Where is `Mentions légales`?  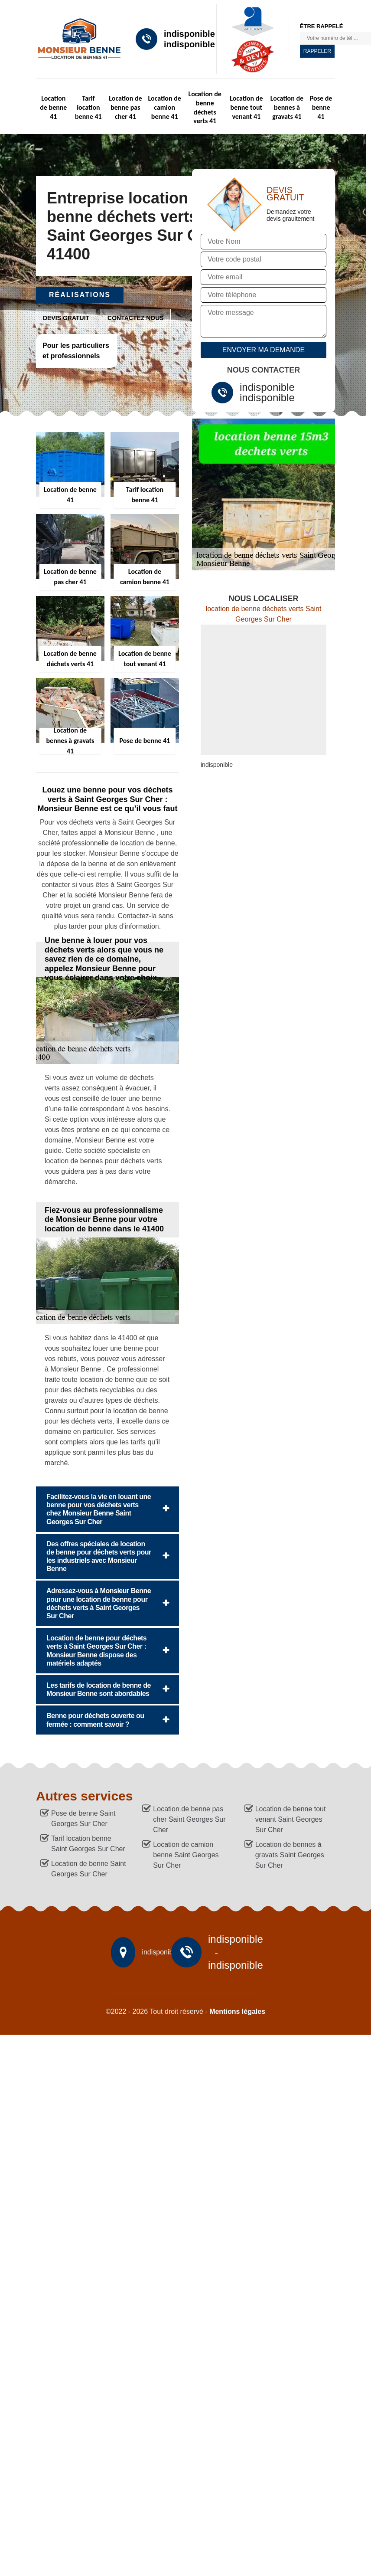
Mentions légales is located at coordinates (237, 2011).